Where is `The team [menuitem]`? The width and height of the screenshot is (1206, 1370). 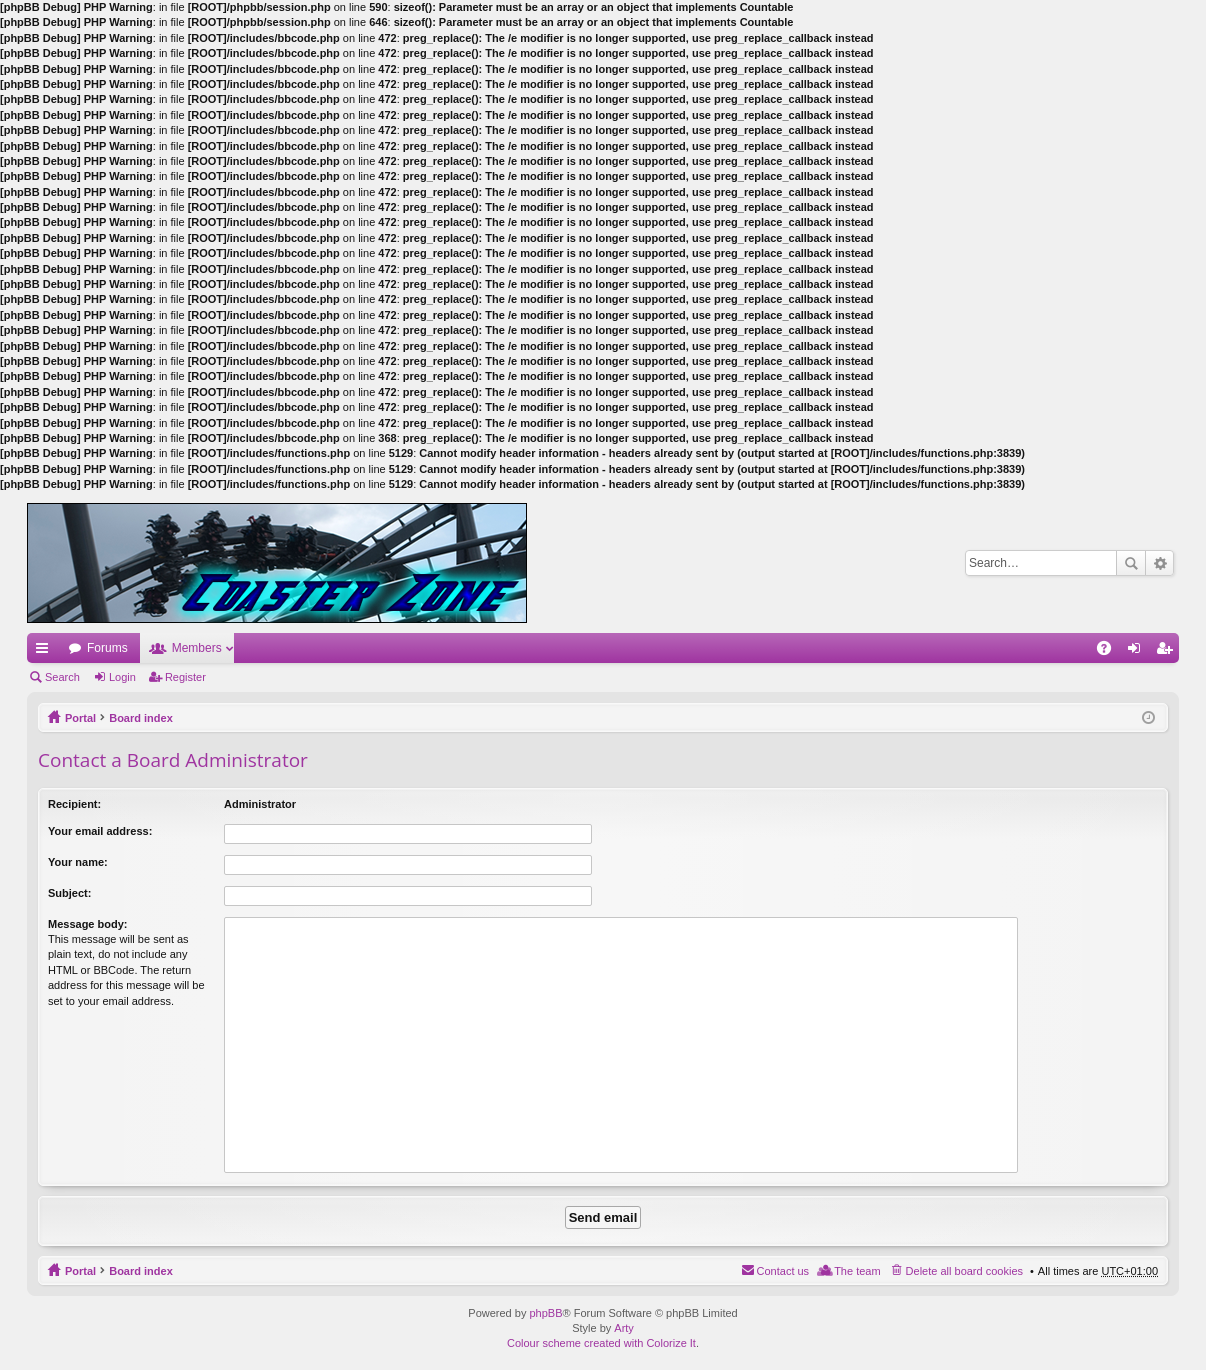 The team [menuitem] is located at coordinates (857, 1271).